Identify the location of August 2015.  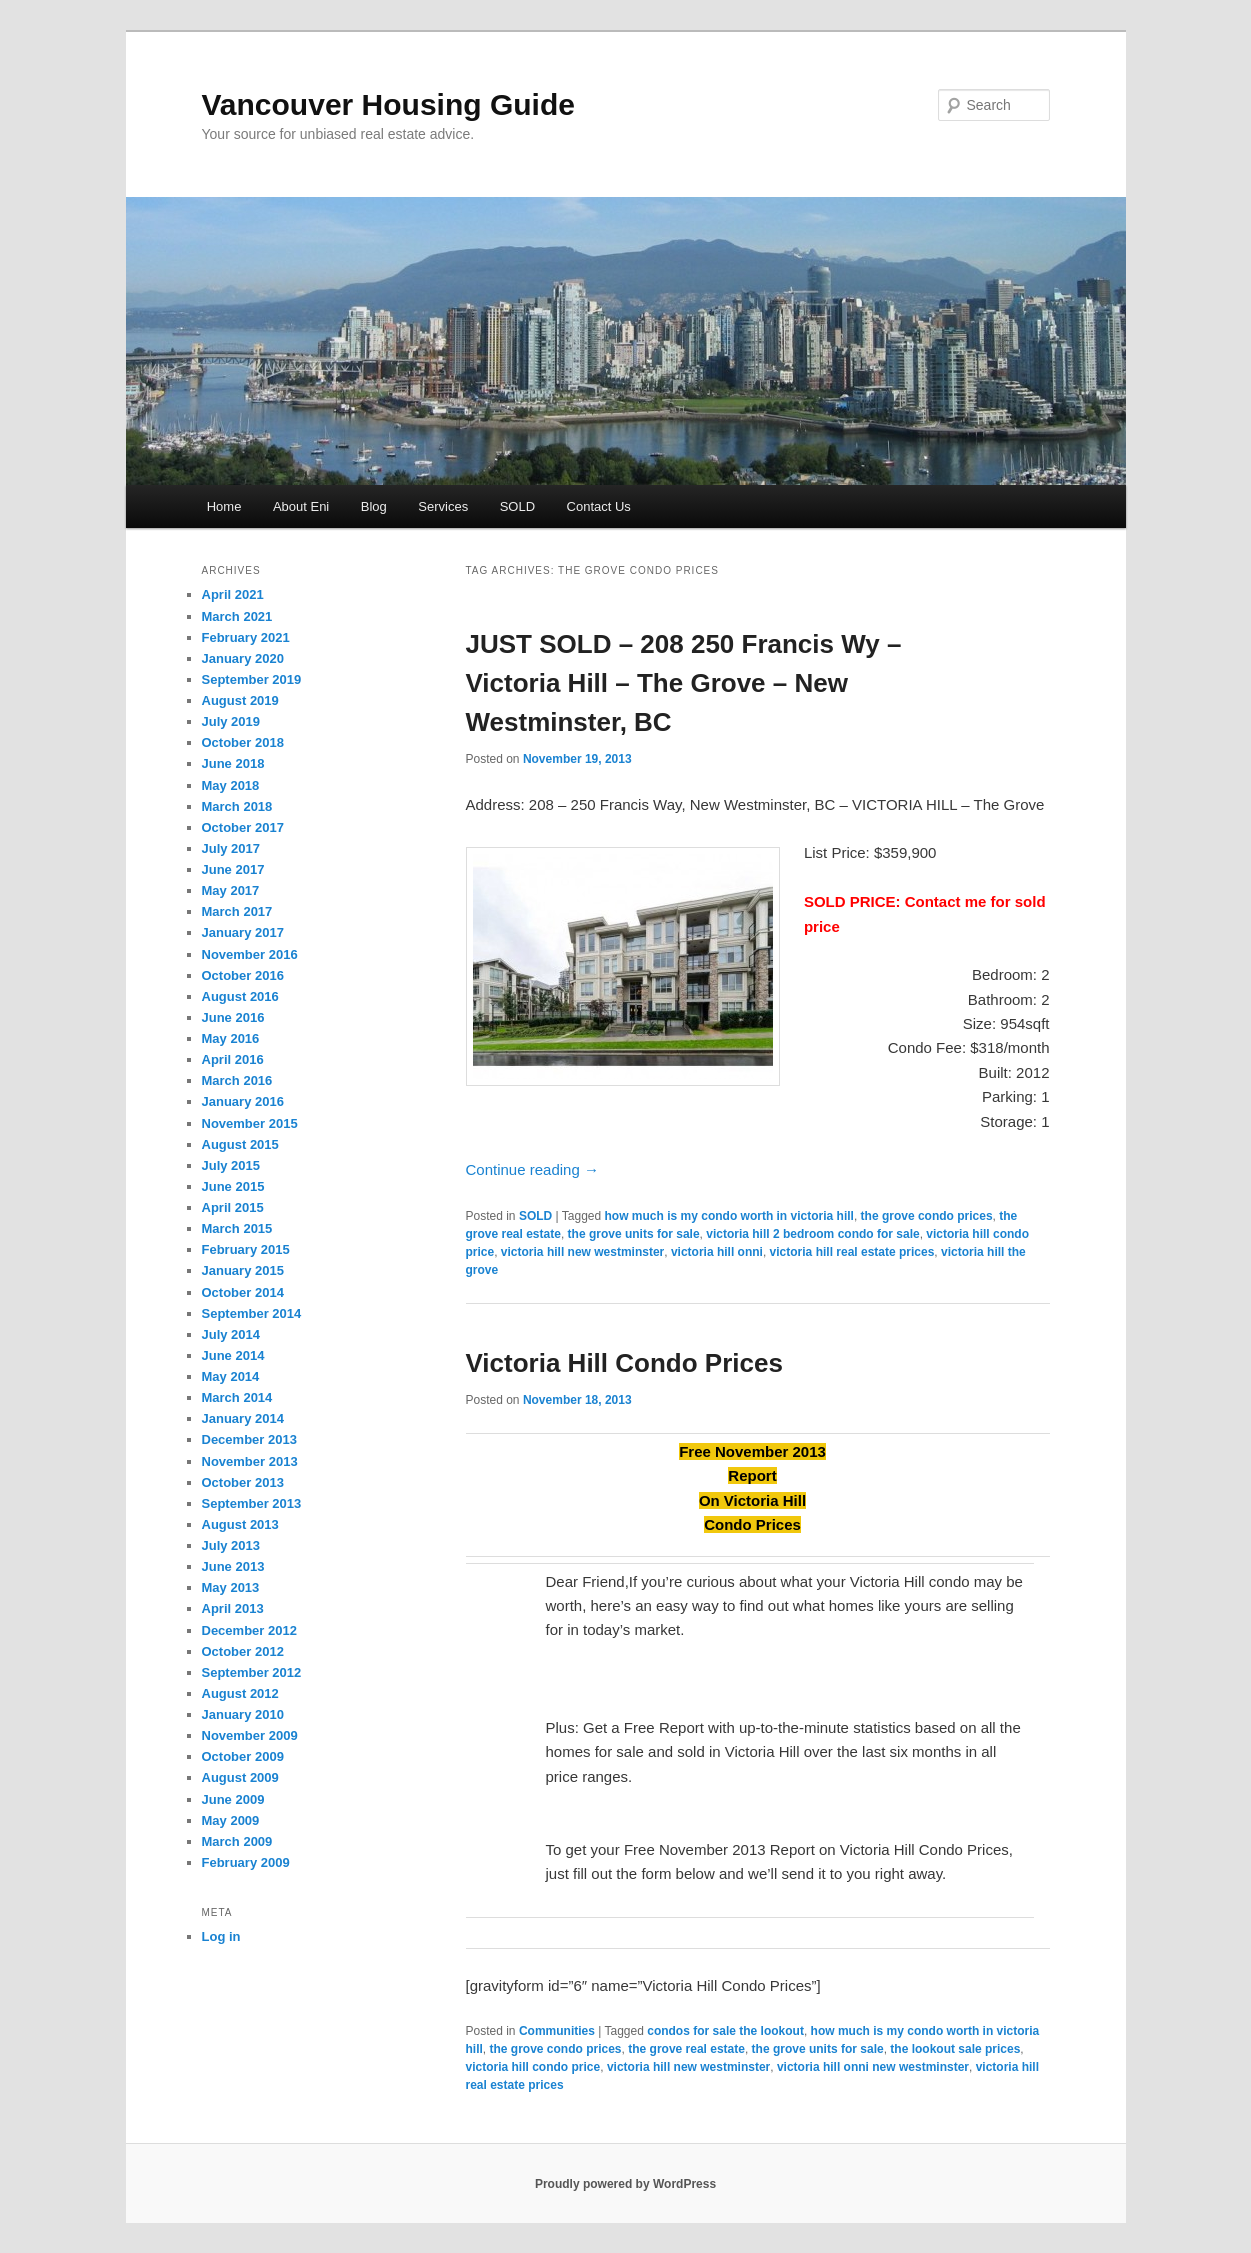
(240, 1144).